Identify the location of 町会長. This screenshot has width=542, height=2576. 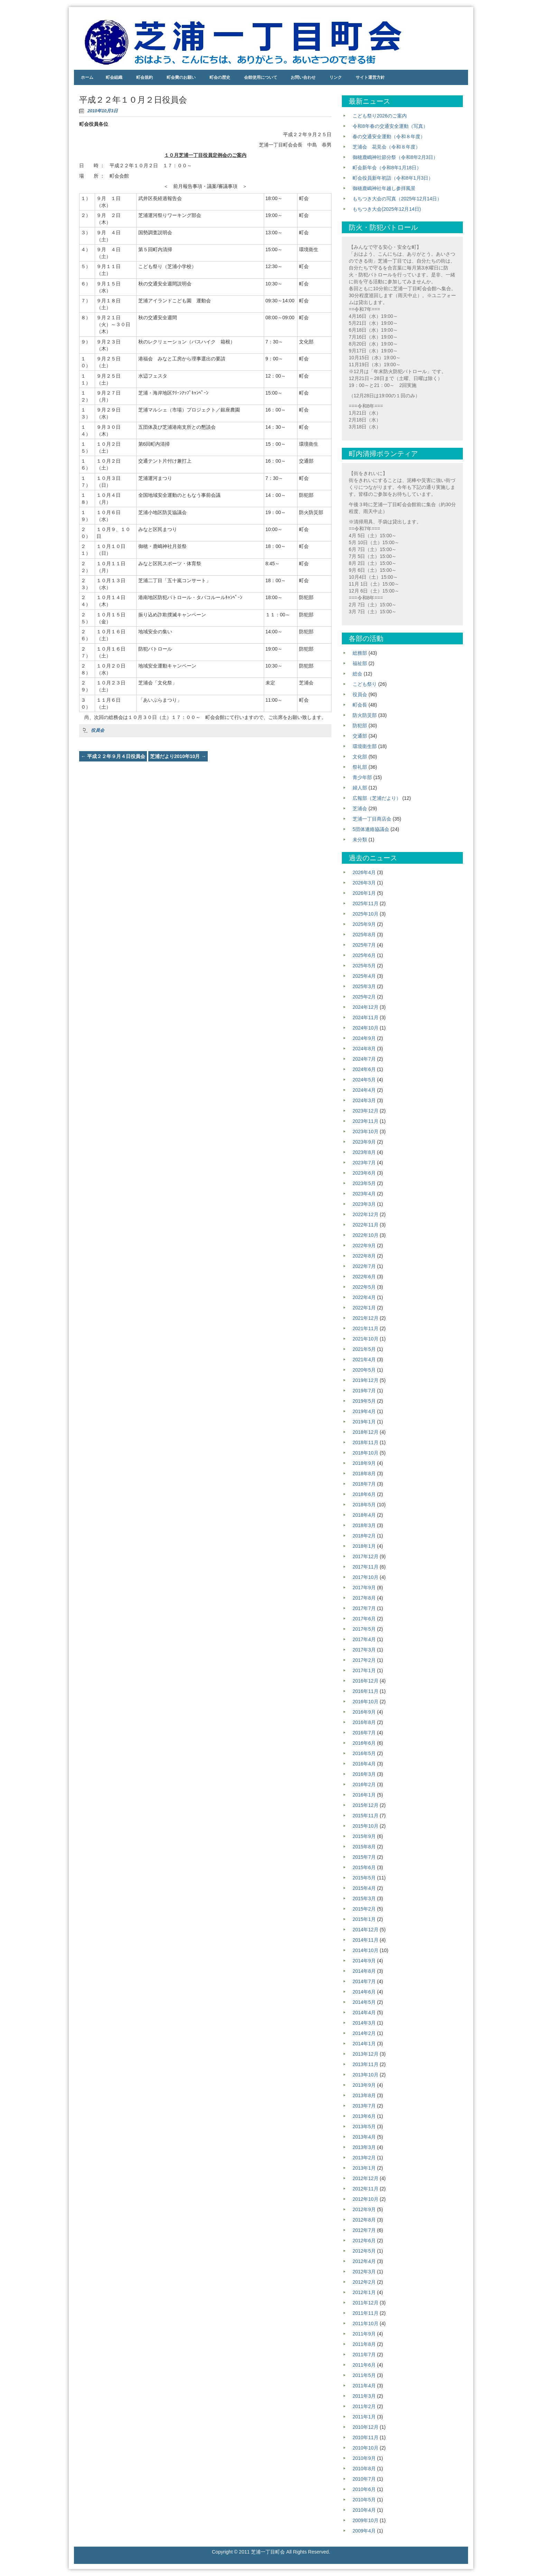
(360, 705).